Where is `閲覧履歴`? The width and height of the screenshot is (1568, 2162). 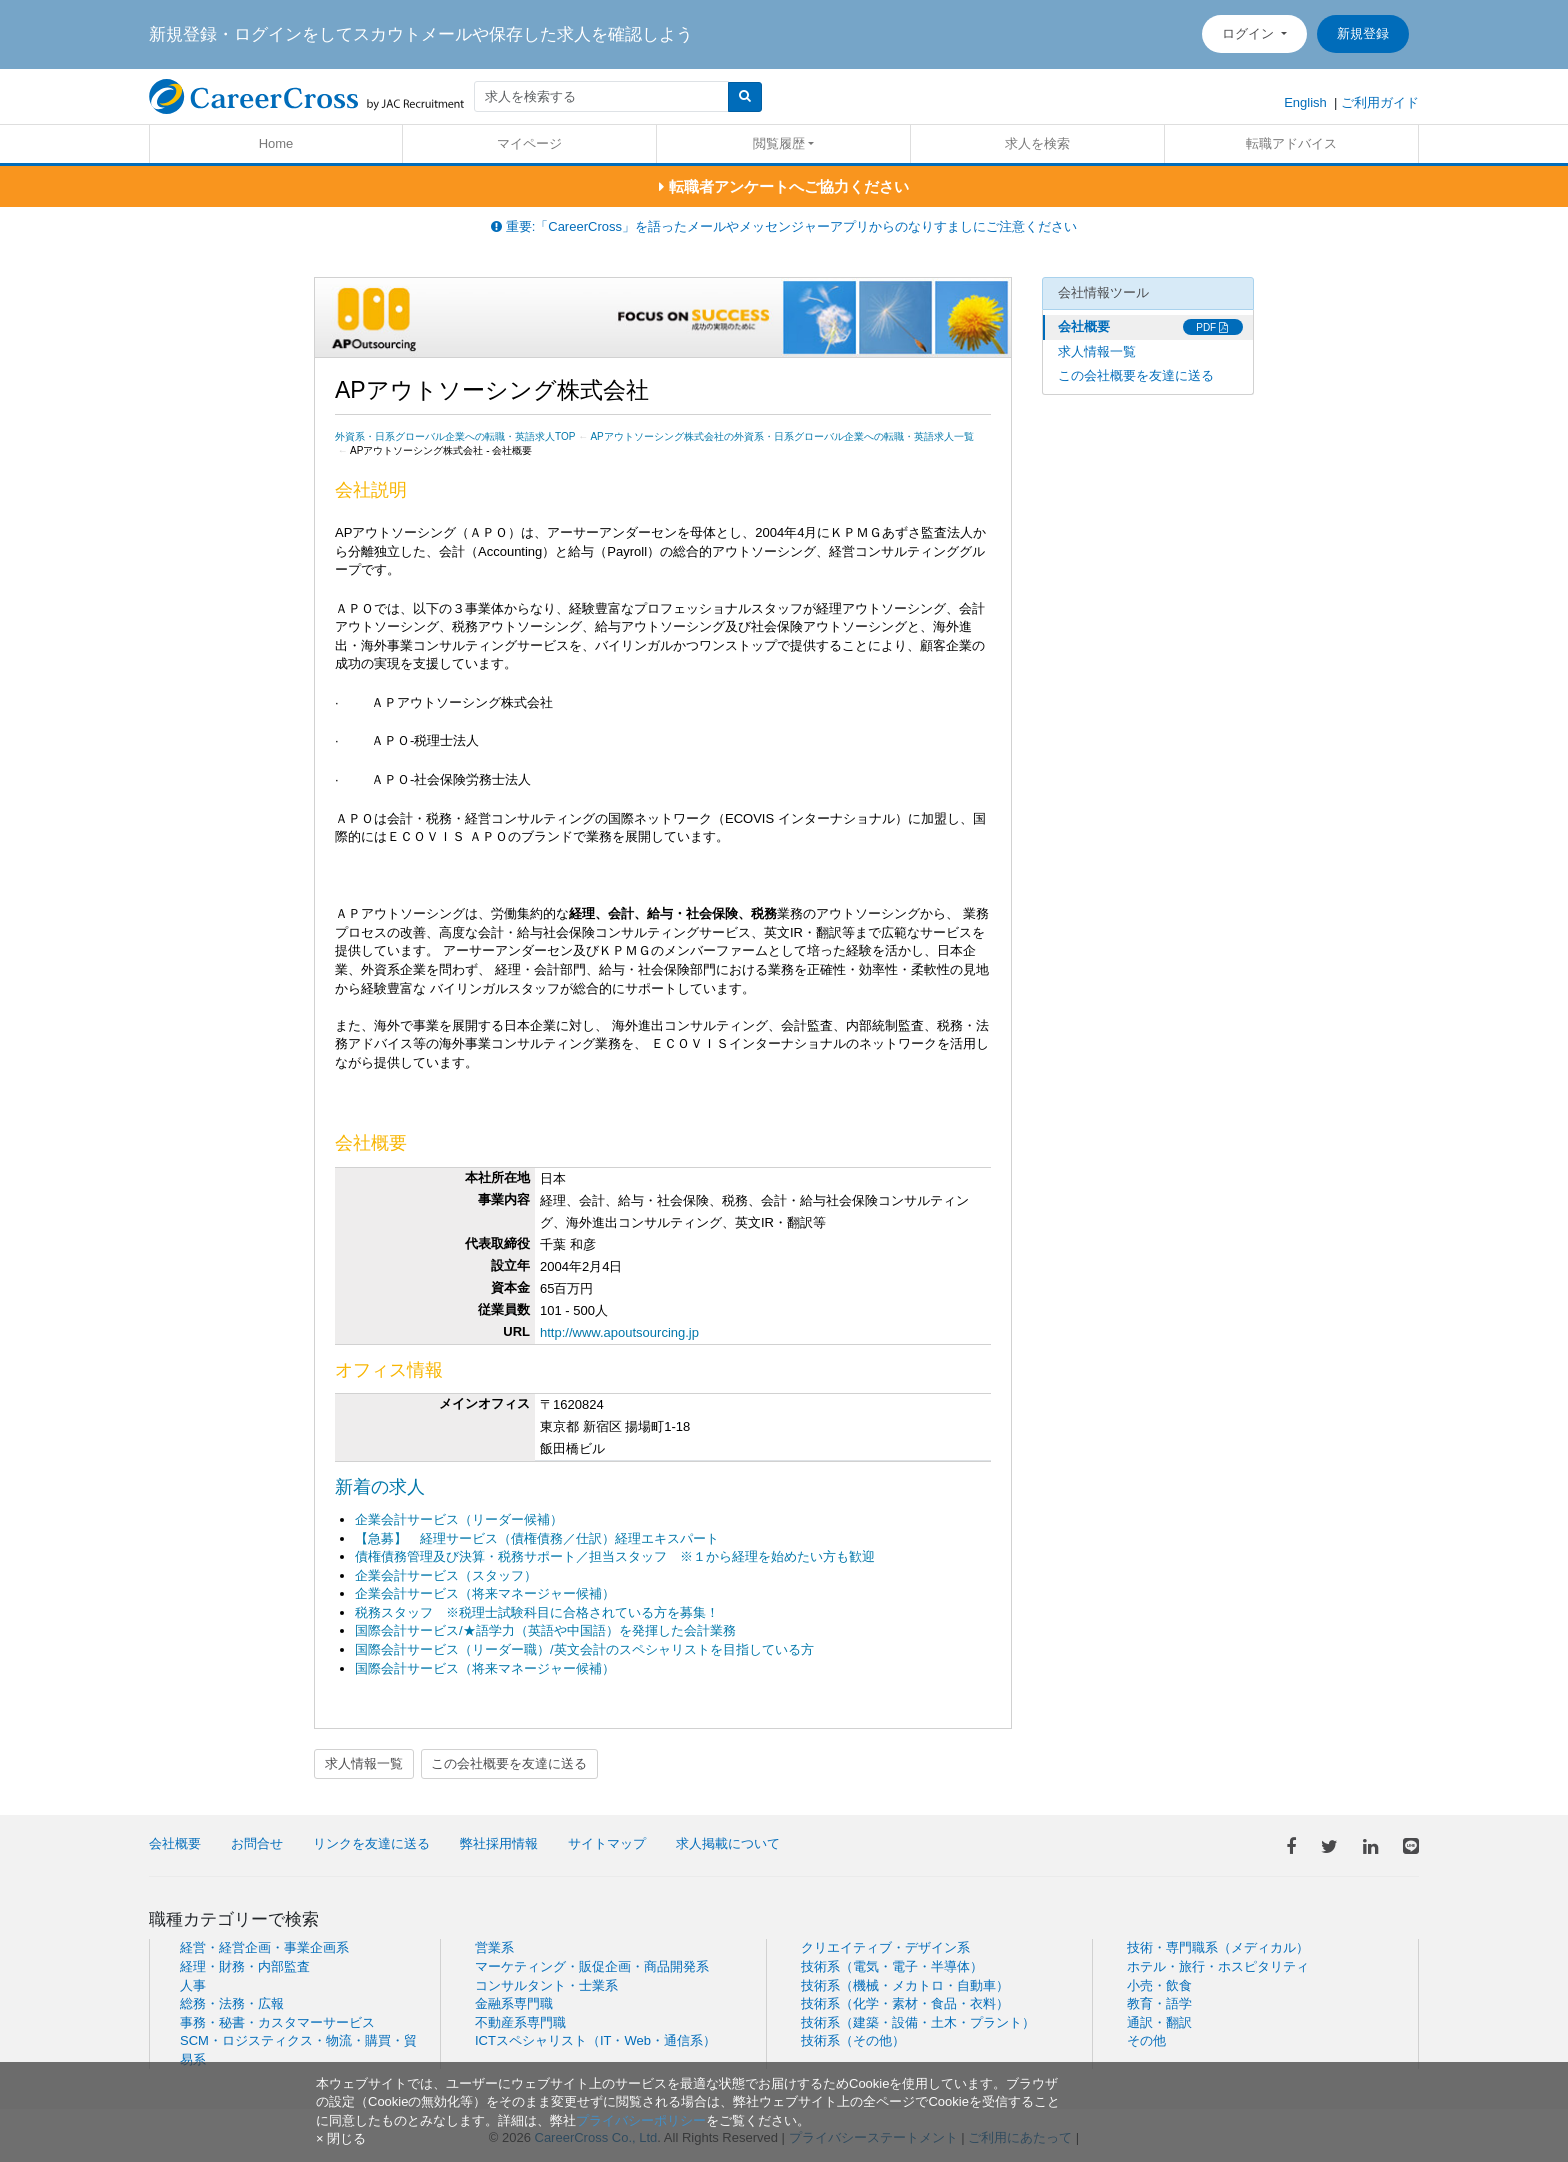 閲覧履歴 is located at coordinates (779, 143).